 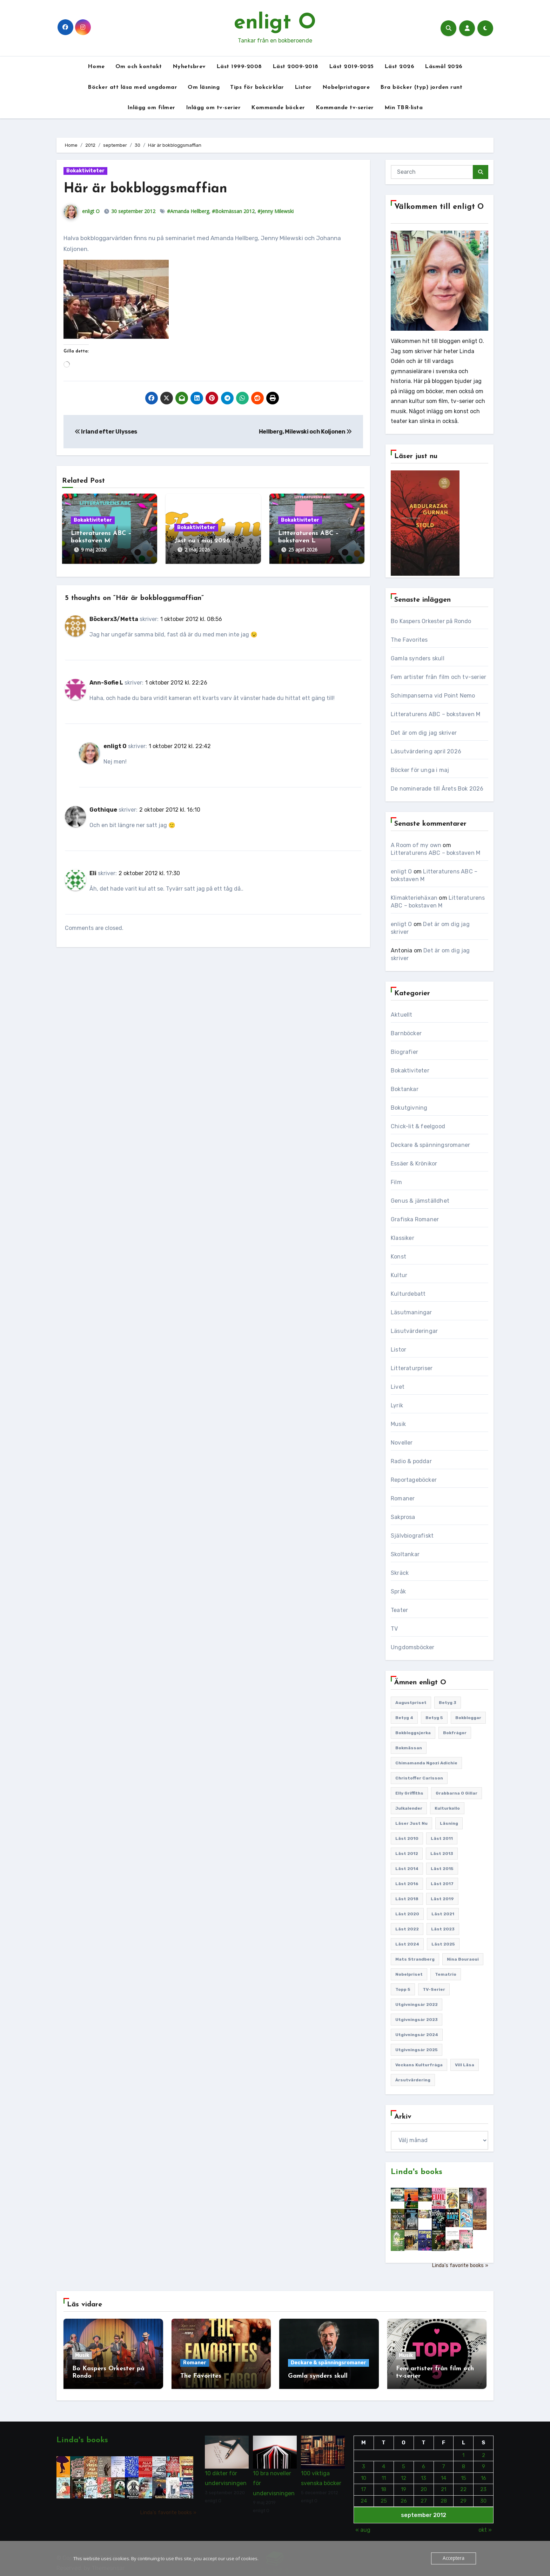 I want to click on Julkalender [Julkalender (89 objekt)], so click(x=408, y=1808).